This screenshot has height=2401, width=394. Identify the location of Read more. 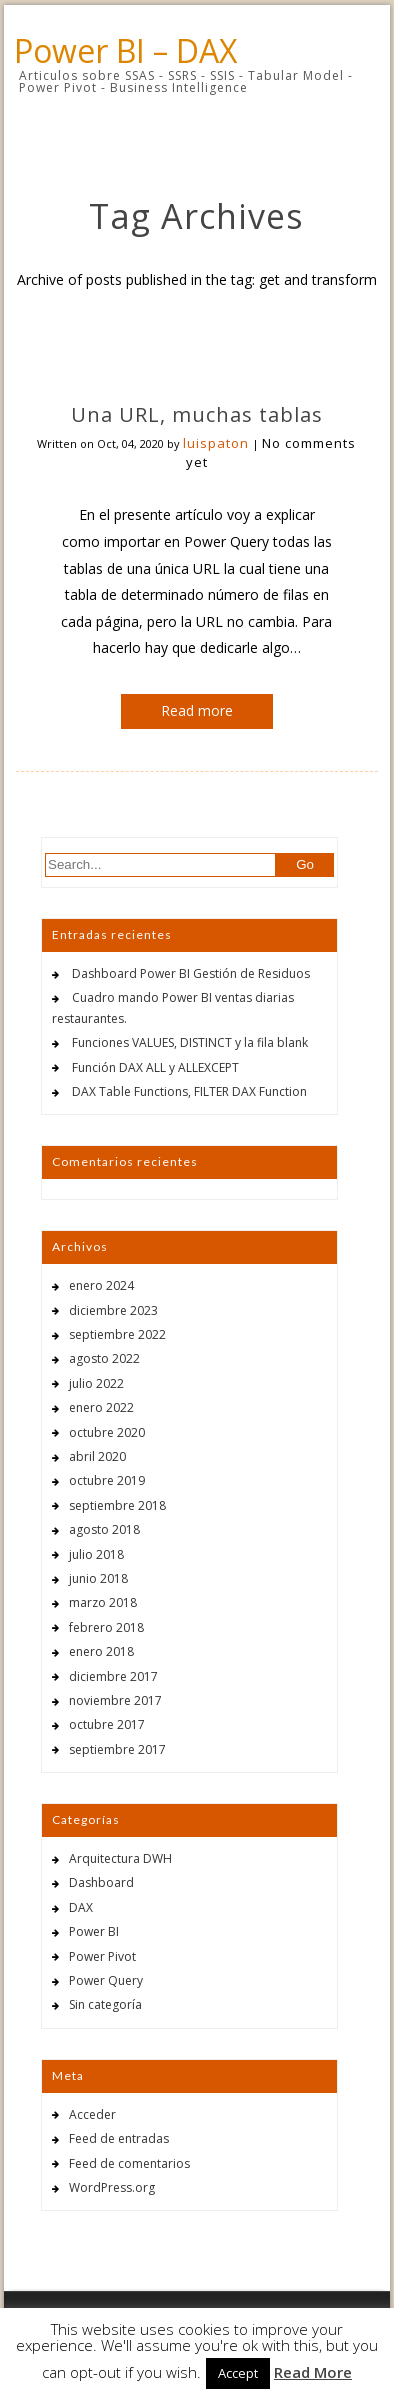
(197, 710).